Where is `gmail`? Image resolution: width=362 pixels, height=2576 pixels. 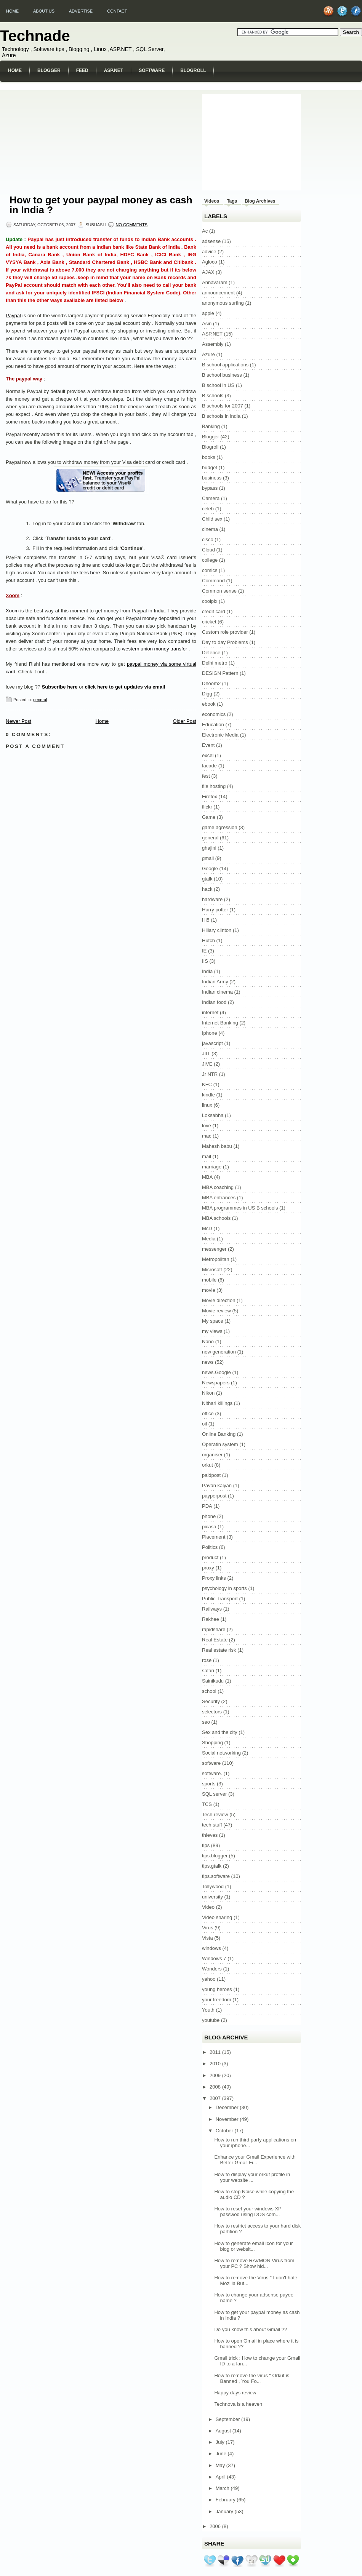 gmail is located at coordinates (208, 858).